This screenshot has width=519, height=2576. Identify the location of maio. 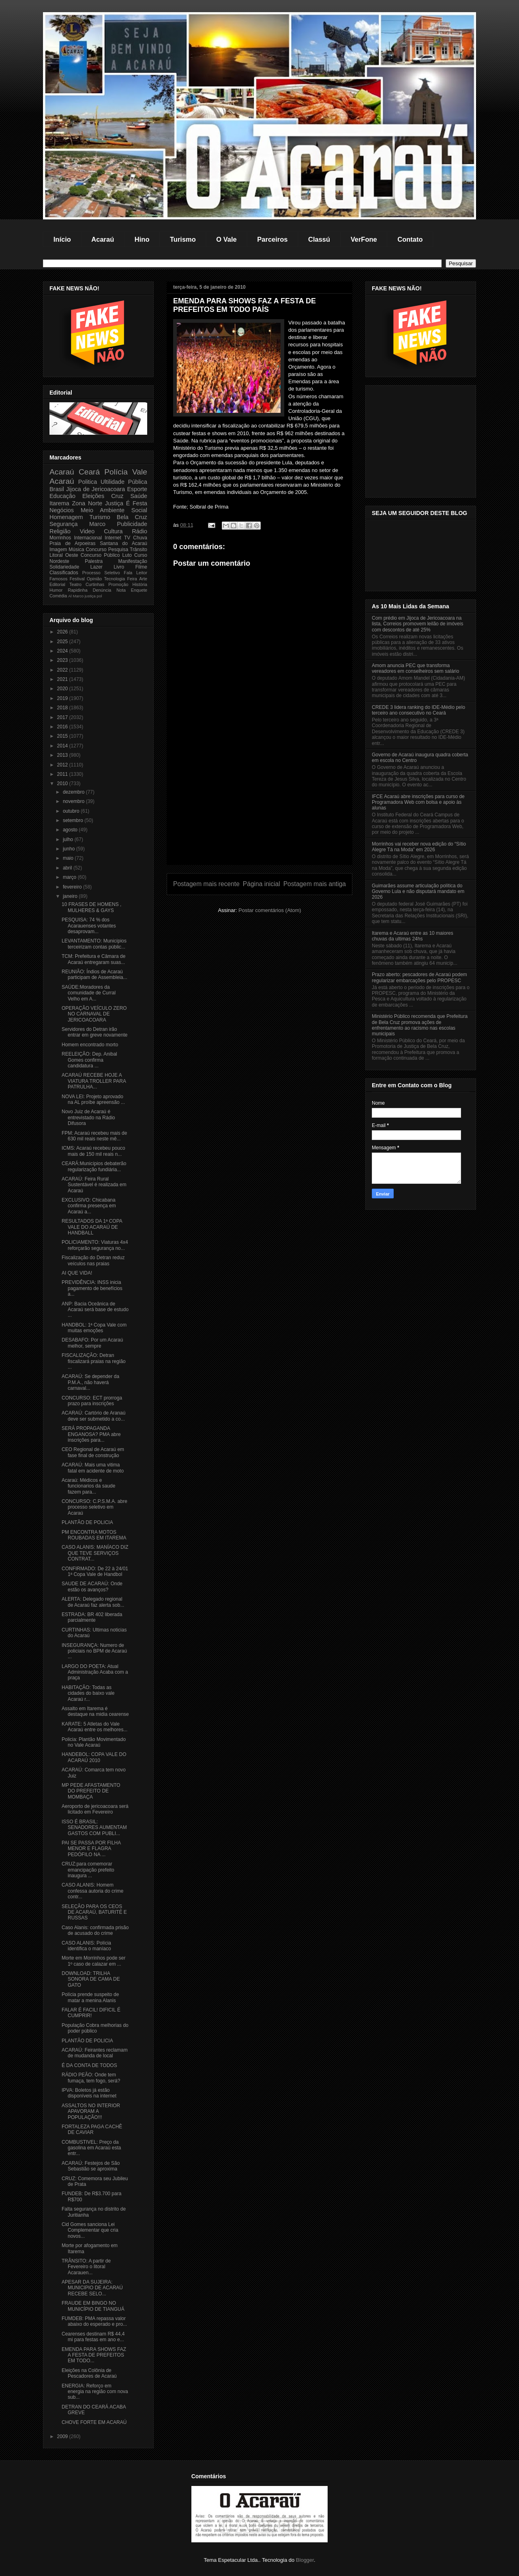
(69, 858).